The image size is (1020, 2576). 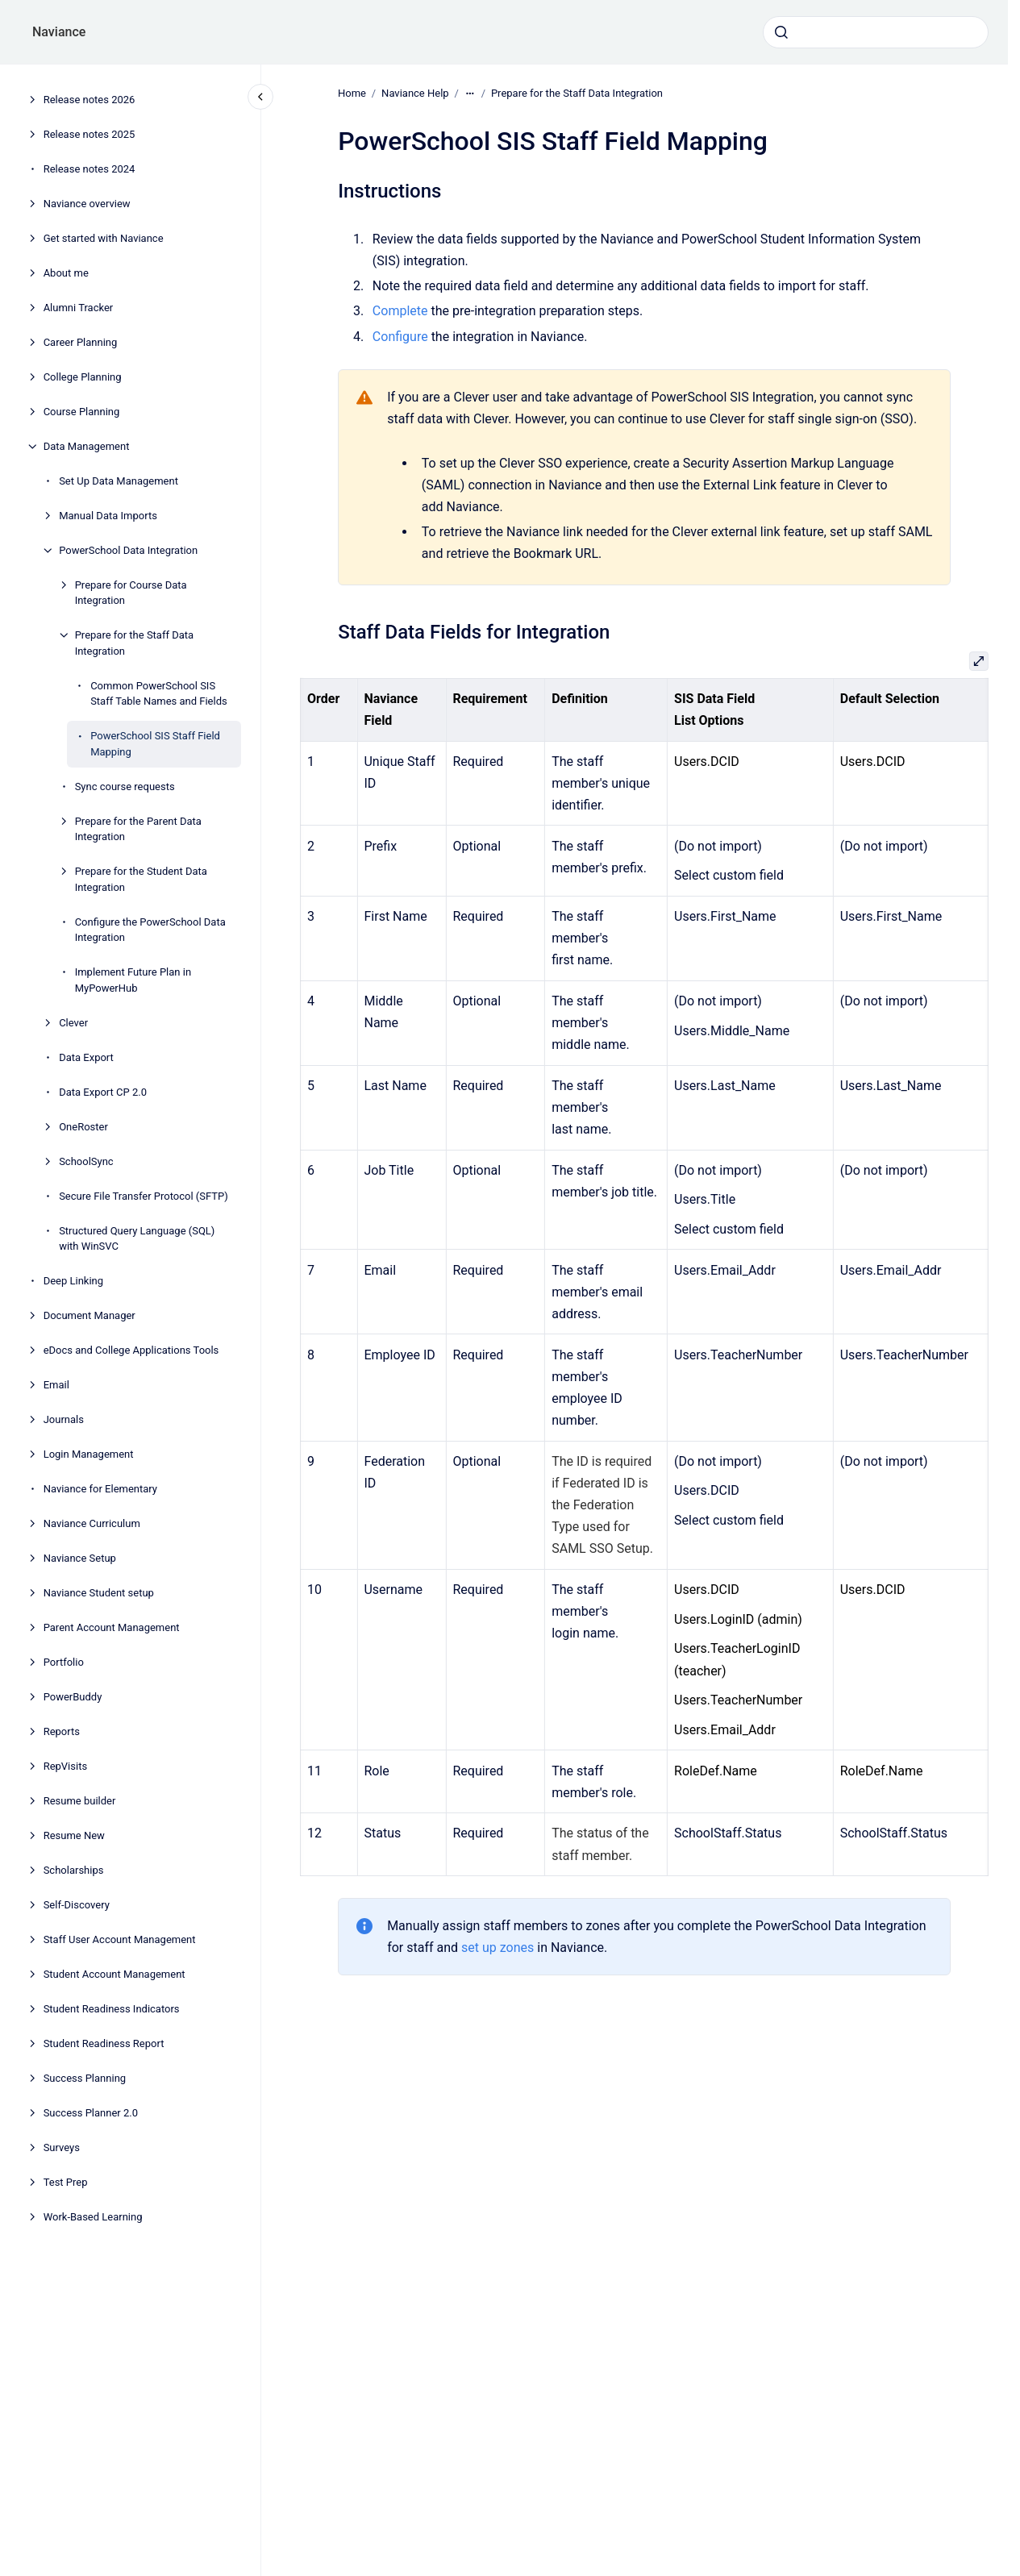 What do you see at coordinates (74, 1870) in the screenshot?
I see `Scholarships` at bounding box center [74, 1870].